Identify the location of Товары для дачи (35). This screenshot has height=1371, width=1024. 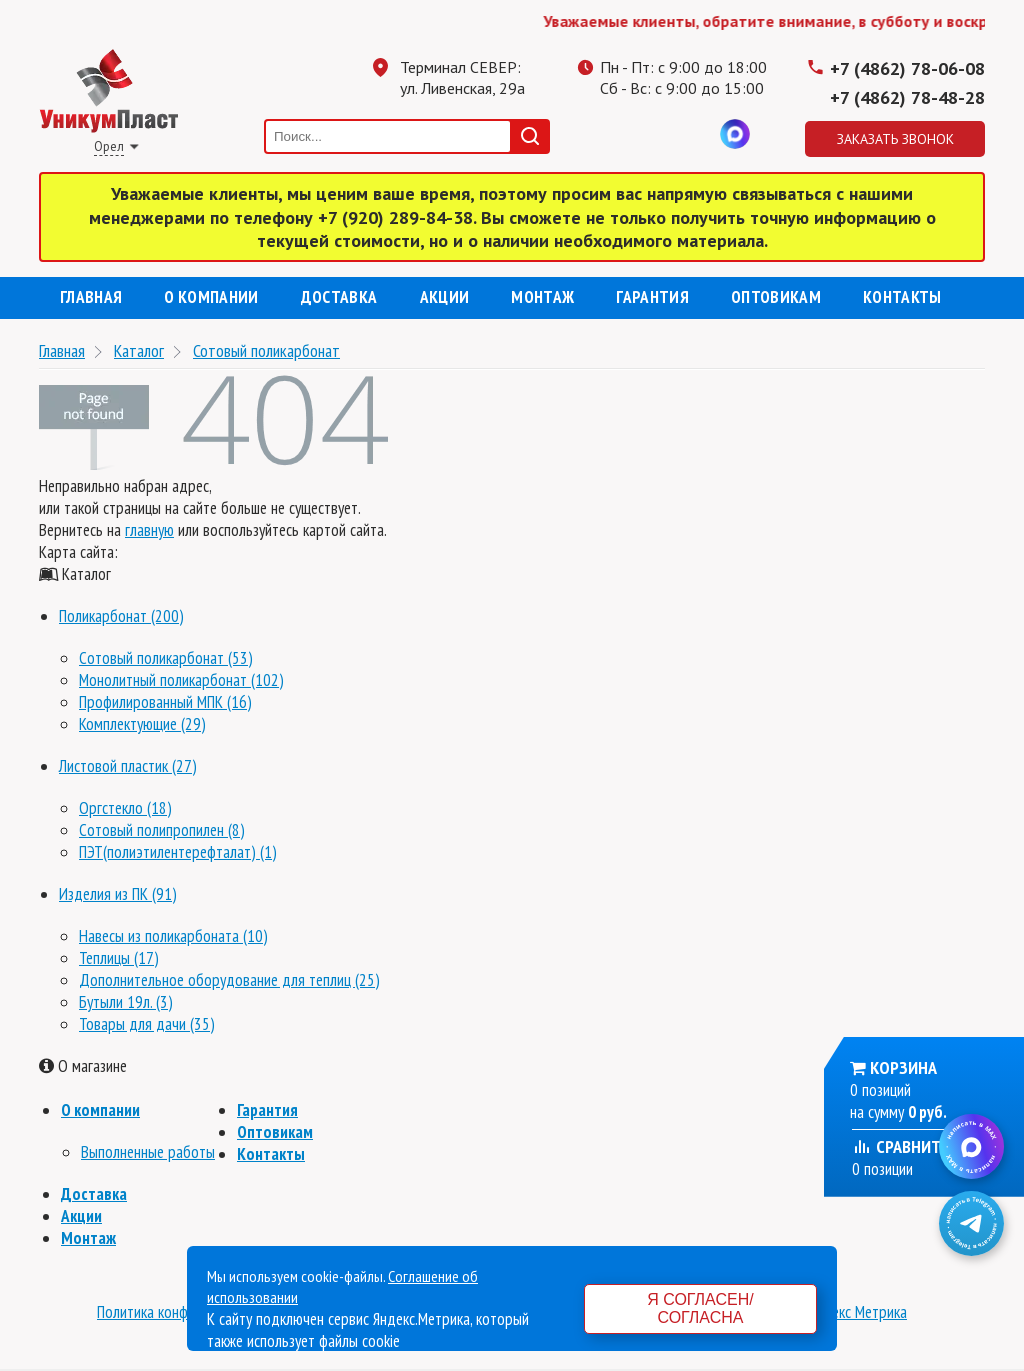
(147, 1024).